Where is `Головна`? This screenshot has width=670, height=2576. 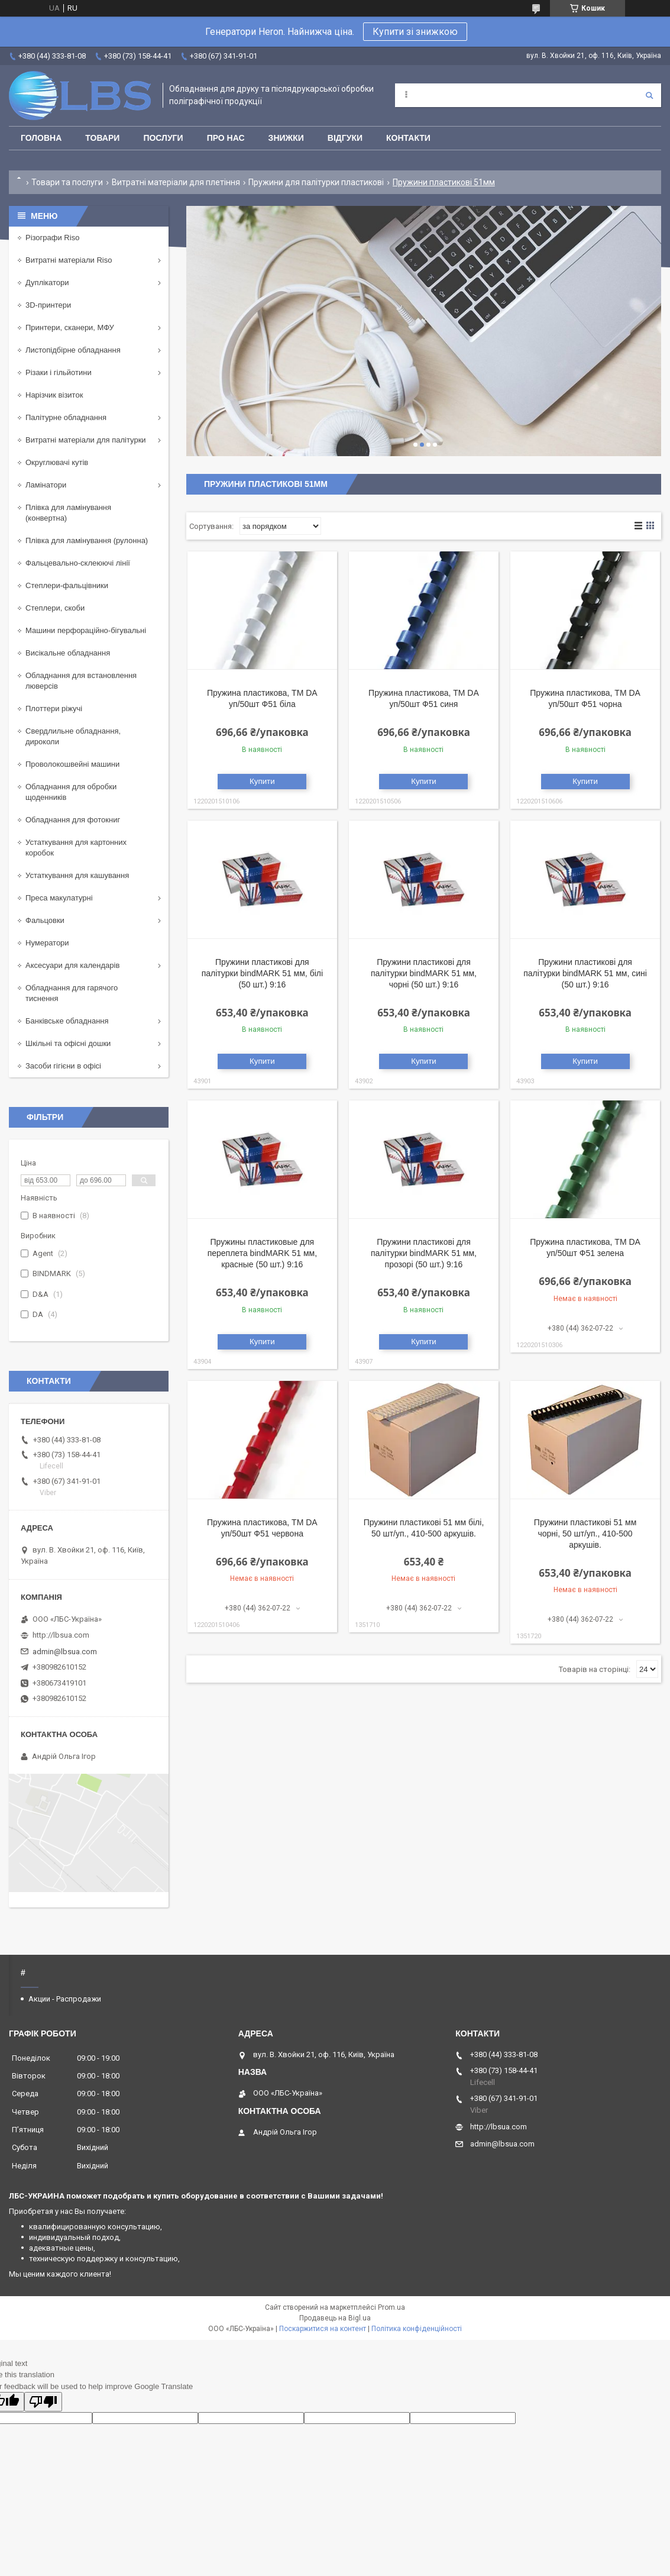 Головна is located at coordinates (41, 138).